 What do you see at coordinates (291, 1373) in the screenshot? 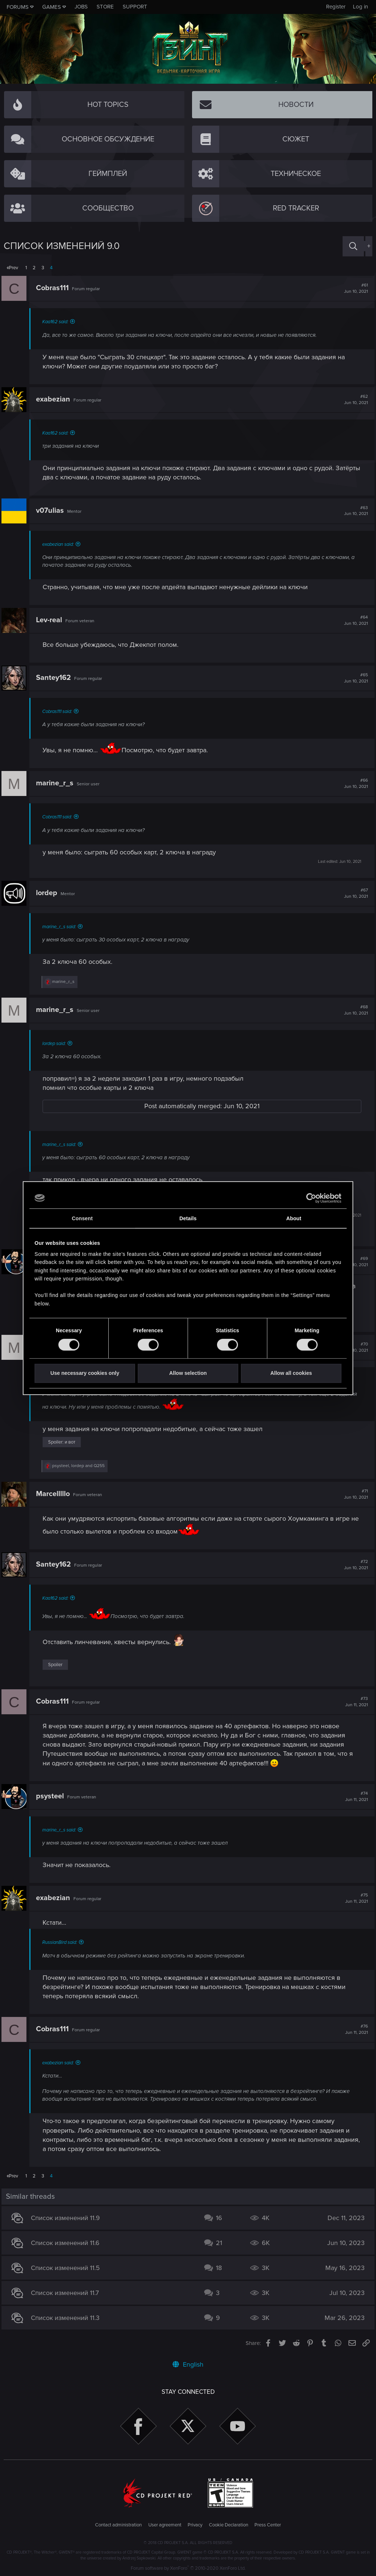
I see `Allow all cookies` at bounding box center [291, 1373].